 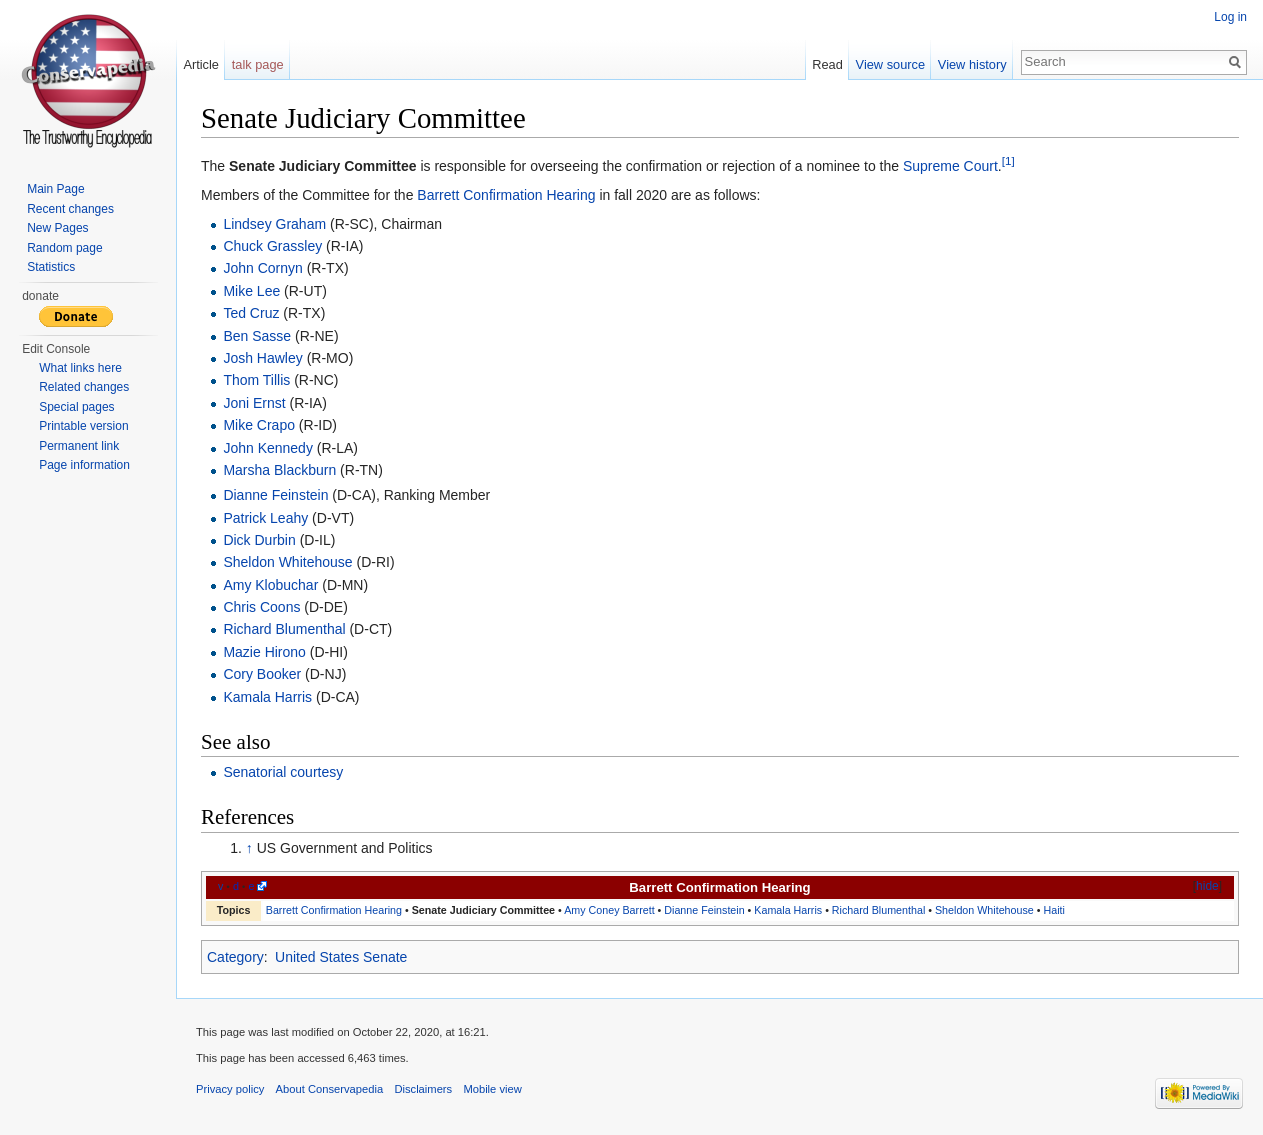 I want to click on Special pages, so click(x=76, y=407).